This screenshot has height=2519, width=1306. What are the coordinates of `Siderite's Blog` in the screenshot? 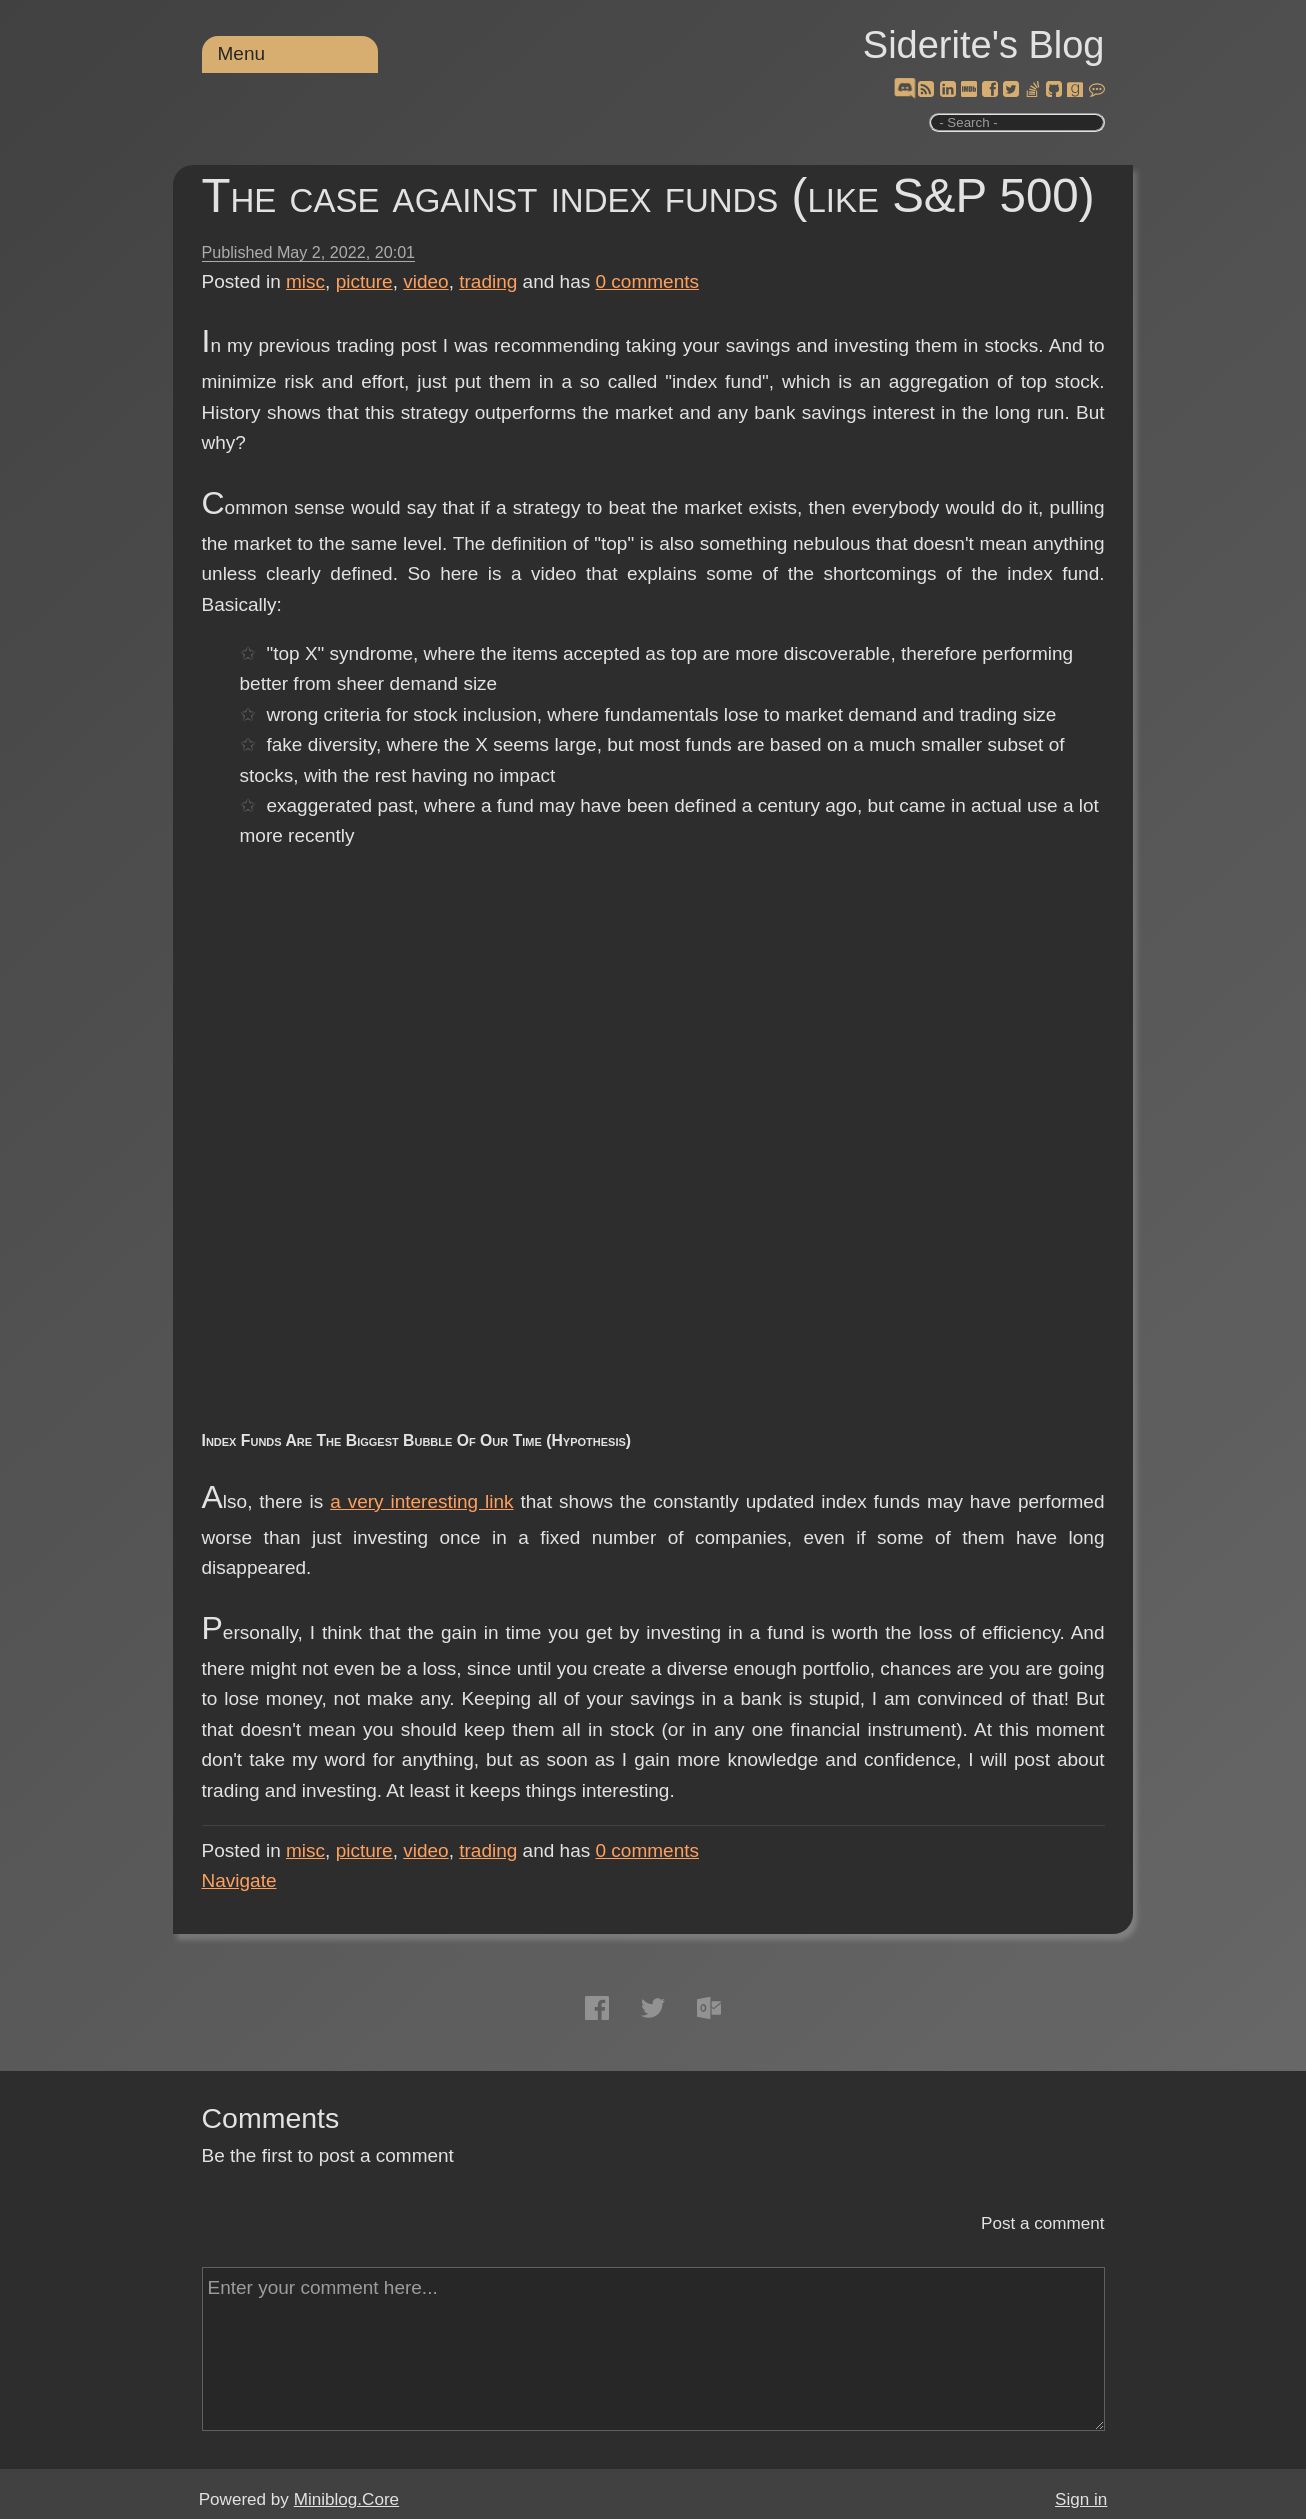 It's located at (984, 45).